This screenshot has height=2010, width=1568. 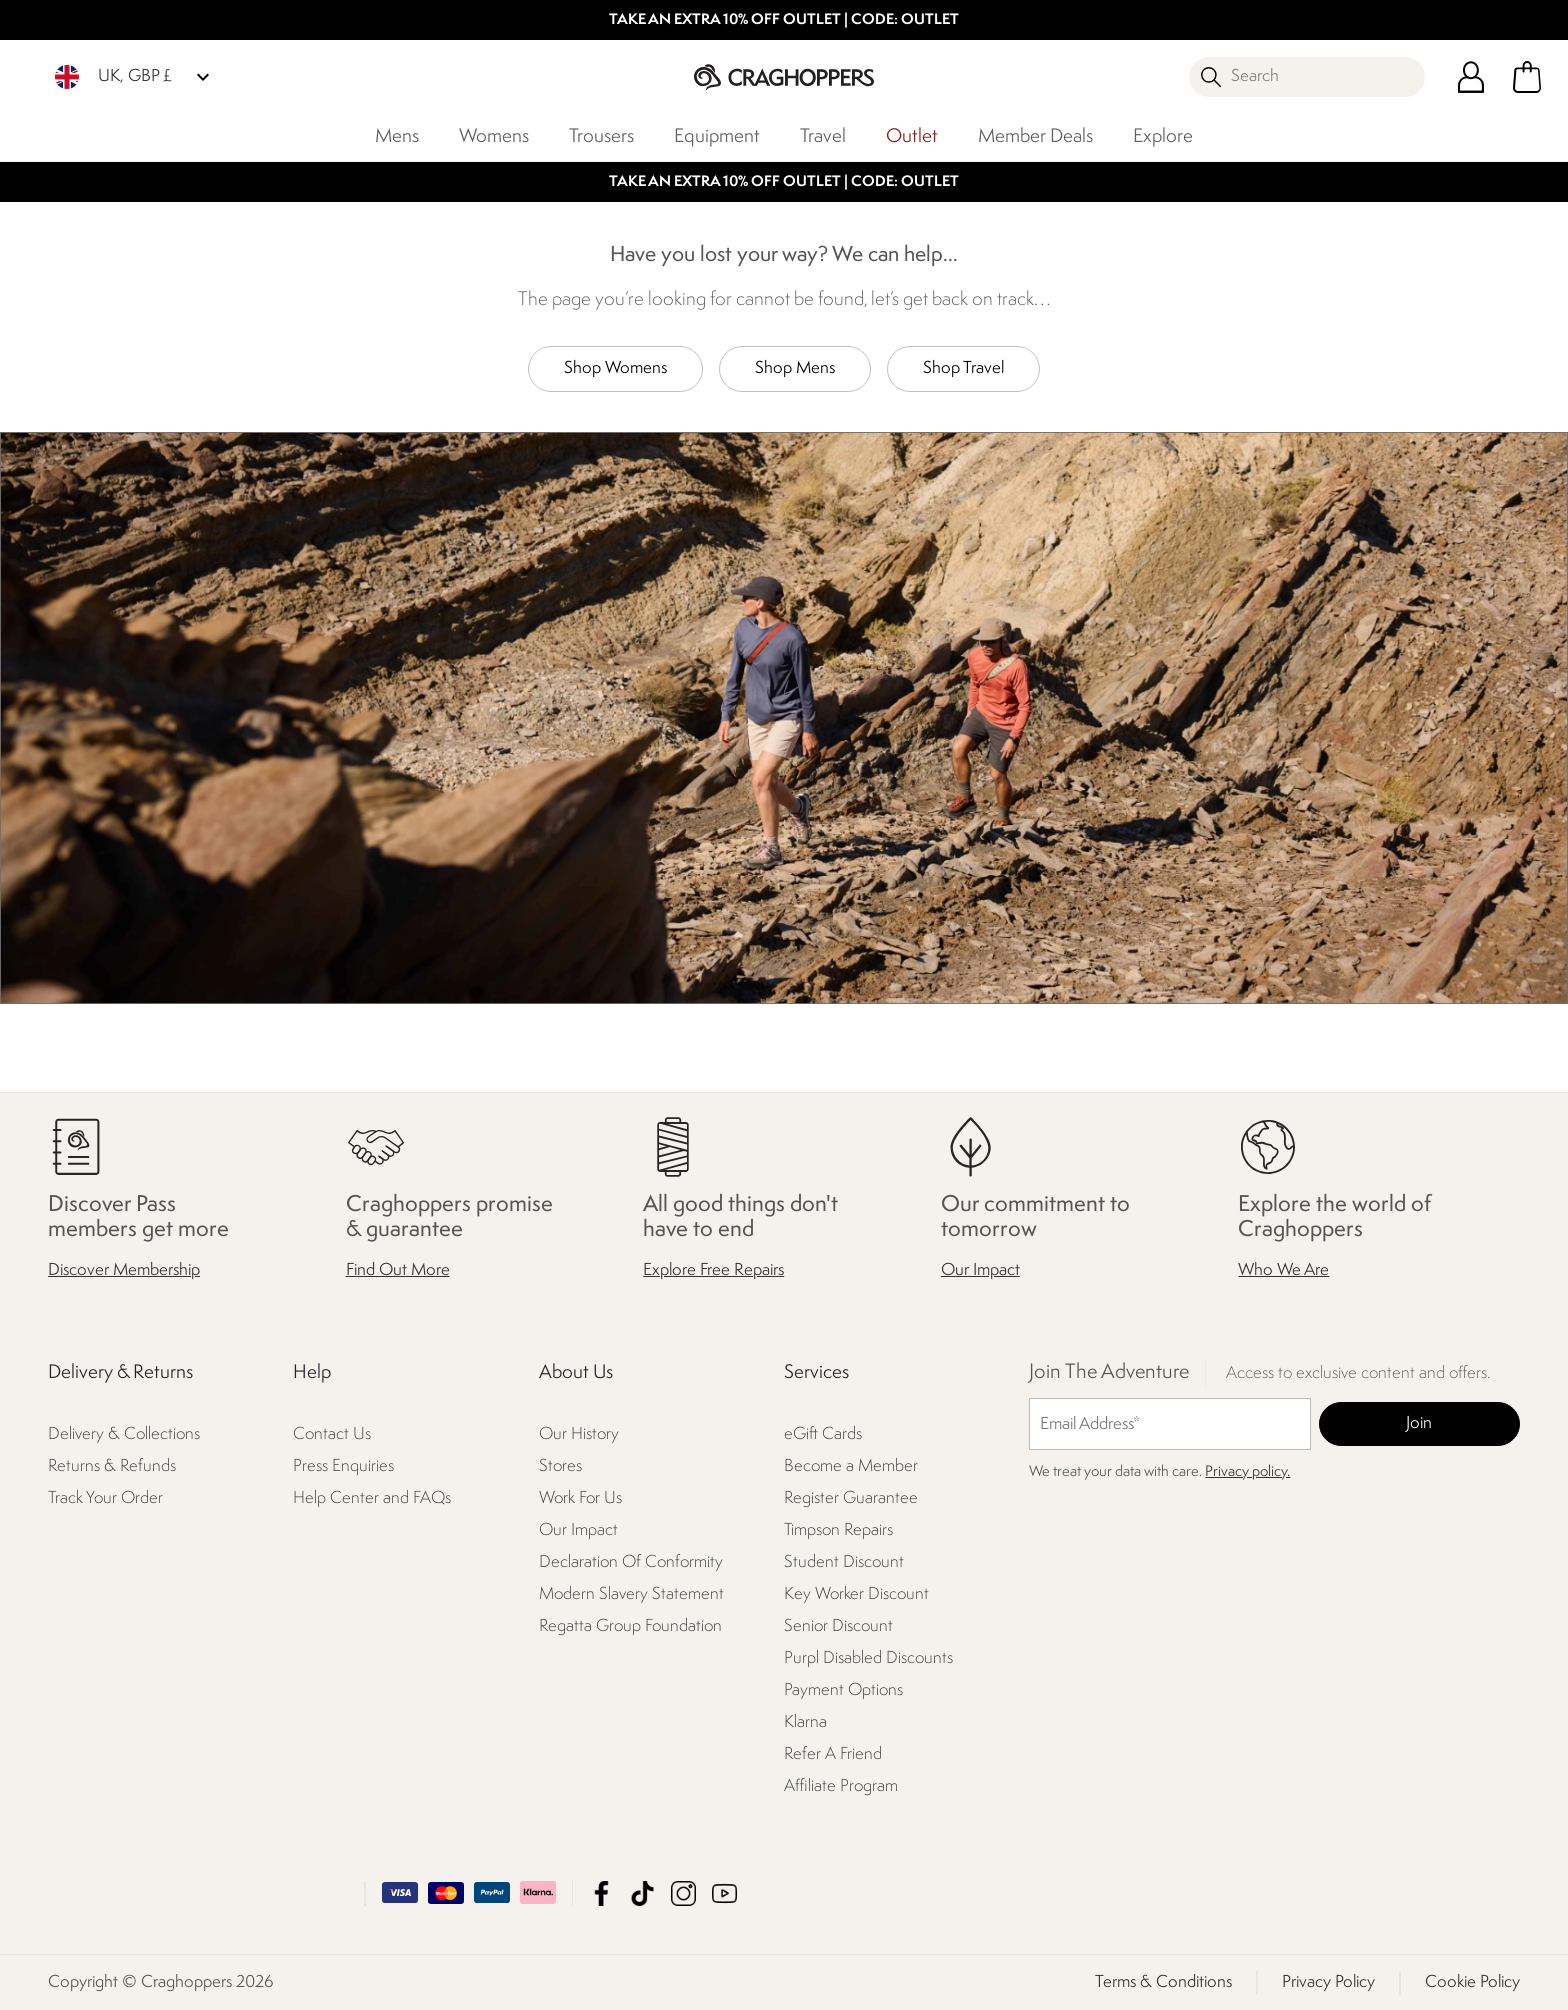 I want to click on Regatta Group Foundation, so click(x=630, y=1626).